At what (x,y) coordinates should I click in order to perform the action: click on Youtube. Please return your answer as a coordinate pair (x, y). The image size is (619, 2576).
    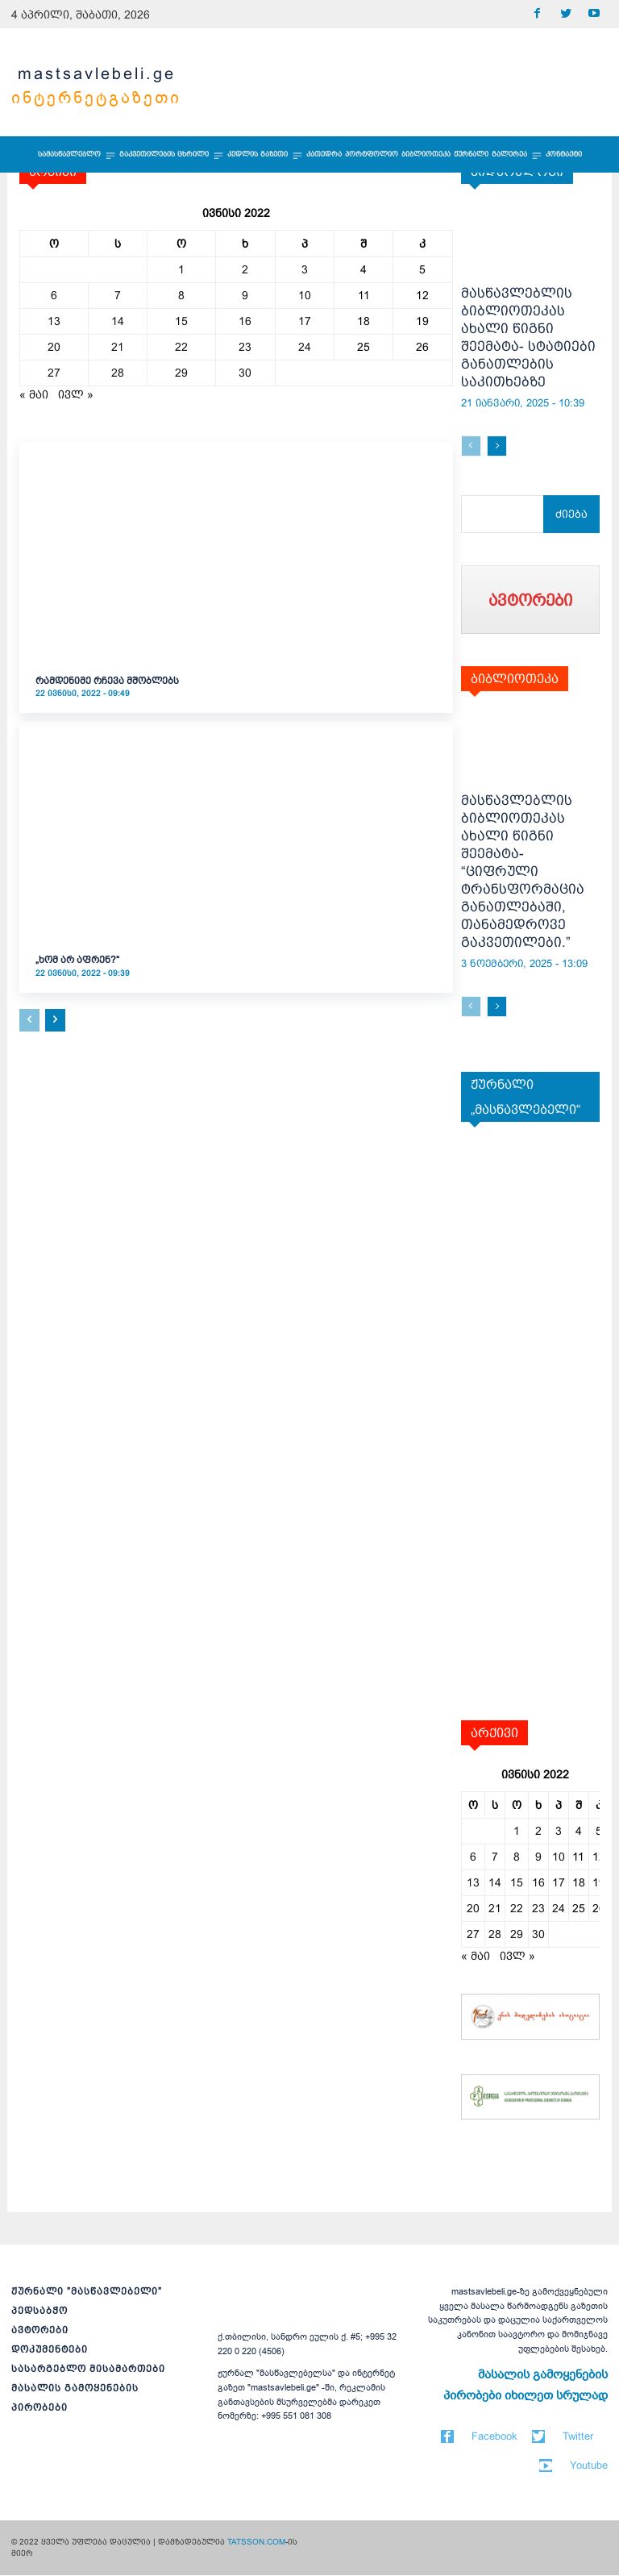
    Looking at the image, I should click on (589, 2466).